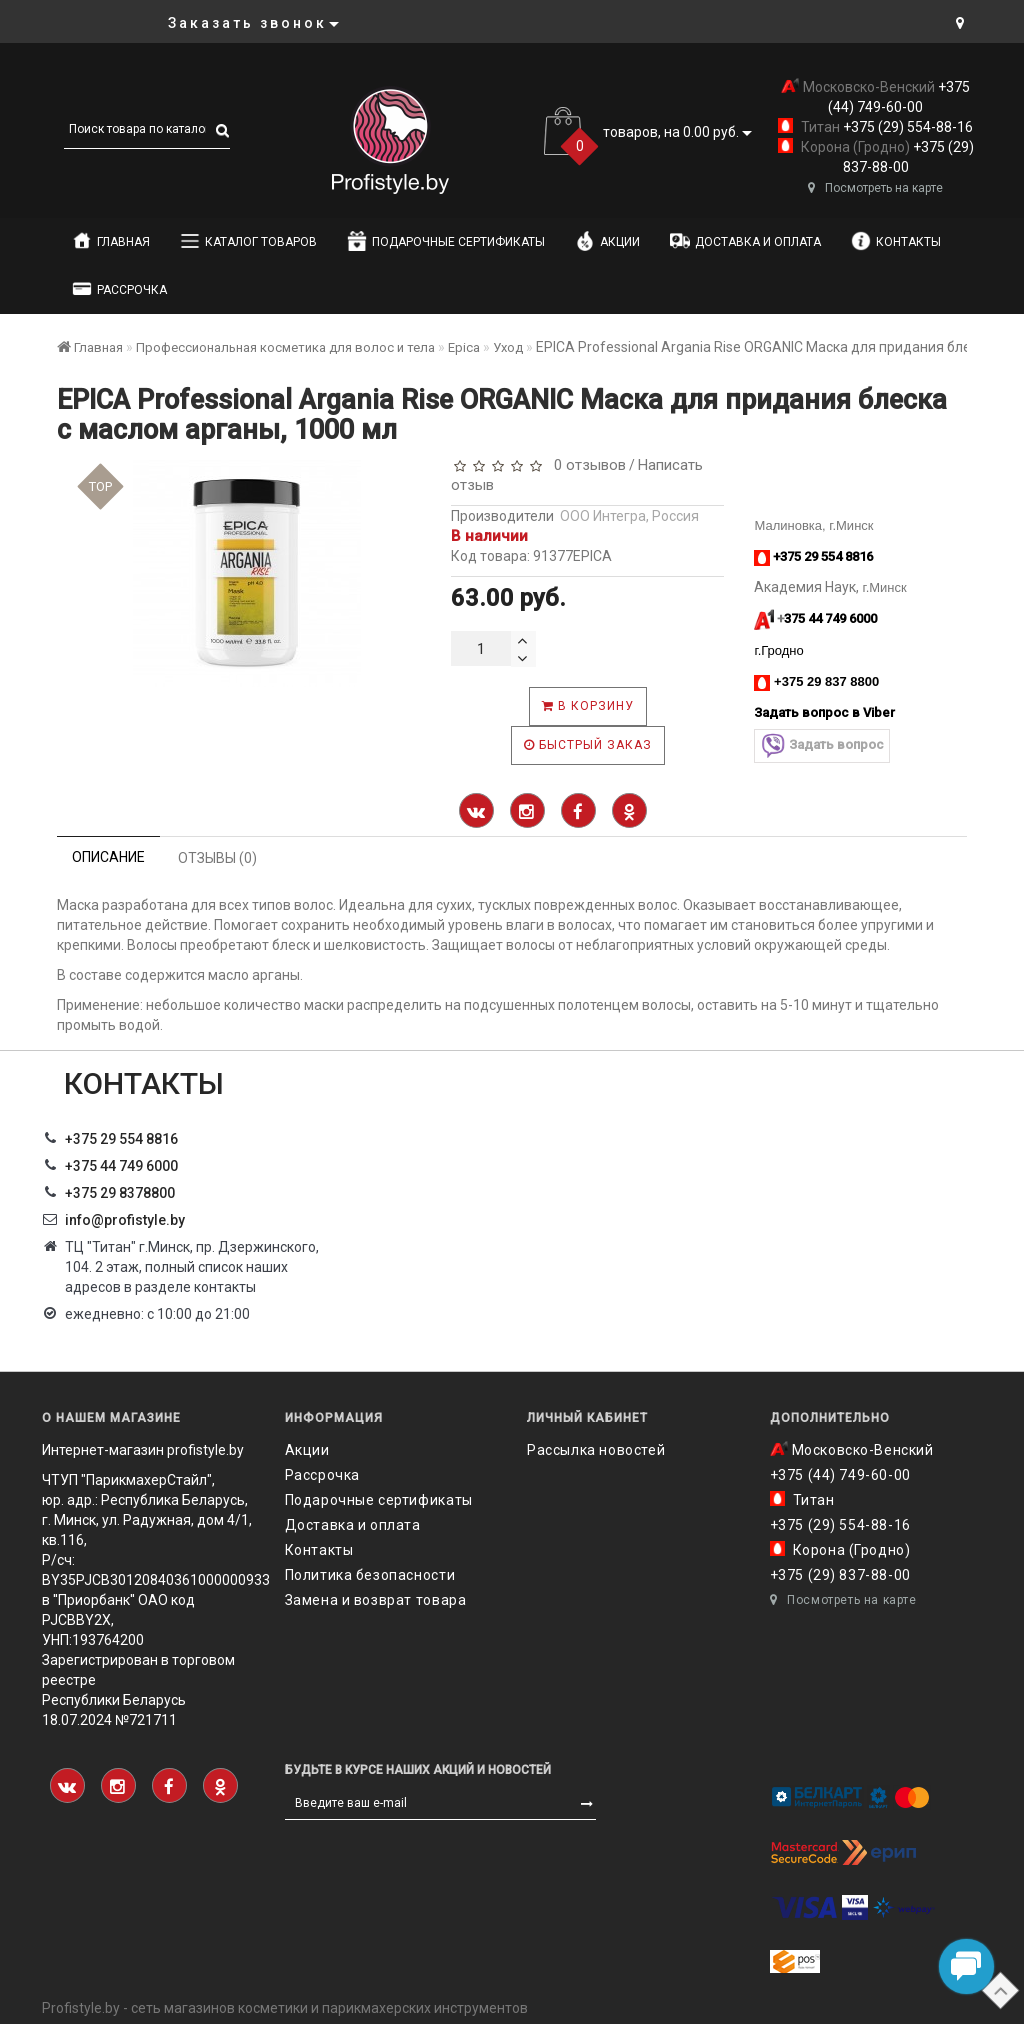  Describe the element at coordinates (370, 1575) in the screenshot. I see `Политика безопасности` at that location.